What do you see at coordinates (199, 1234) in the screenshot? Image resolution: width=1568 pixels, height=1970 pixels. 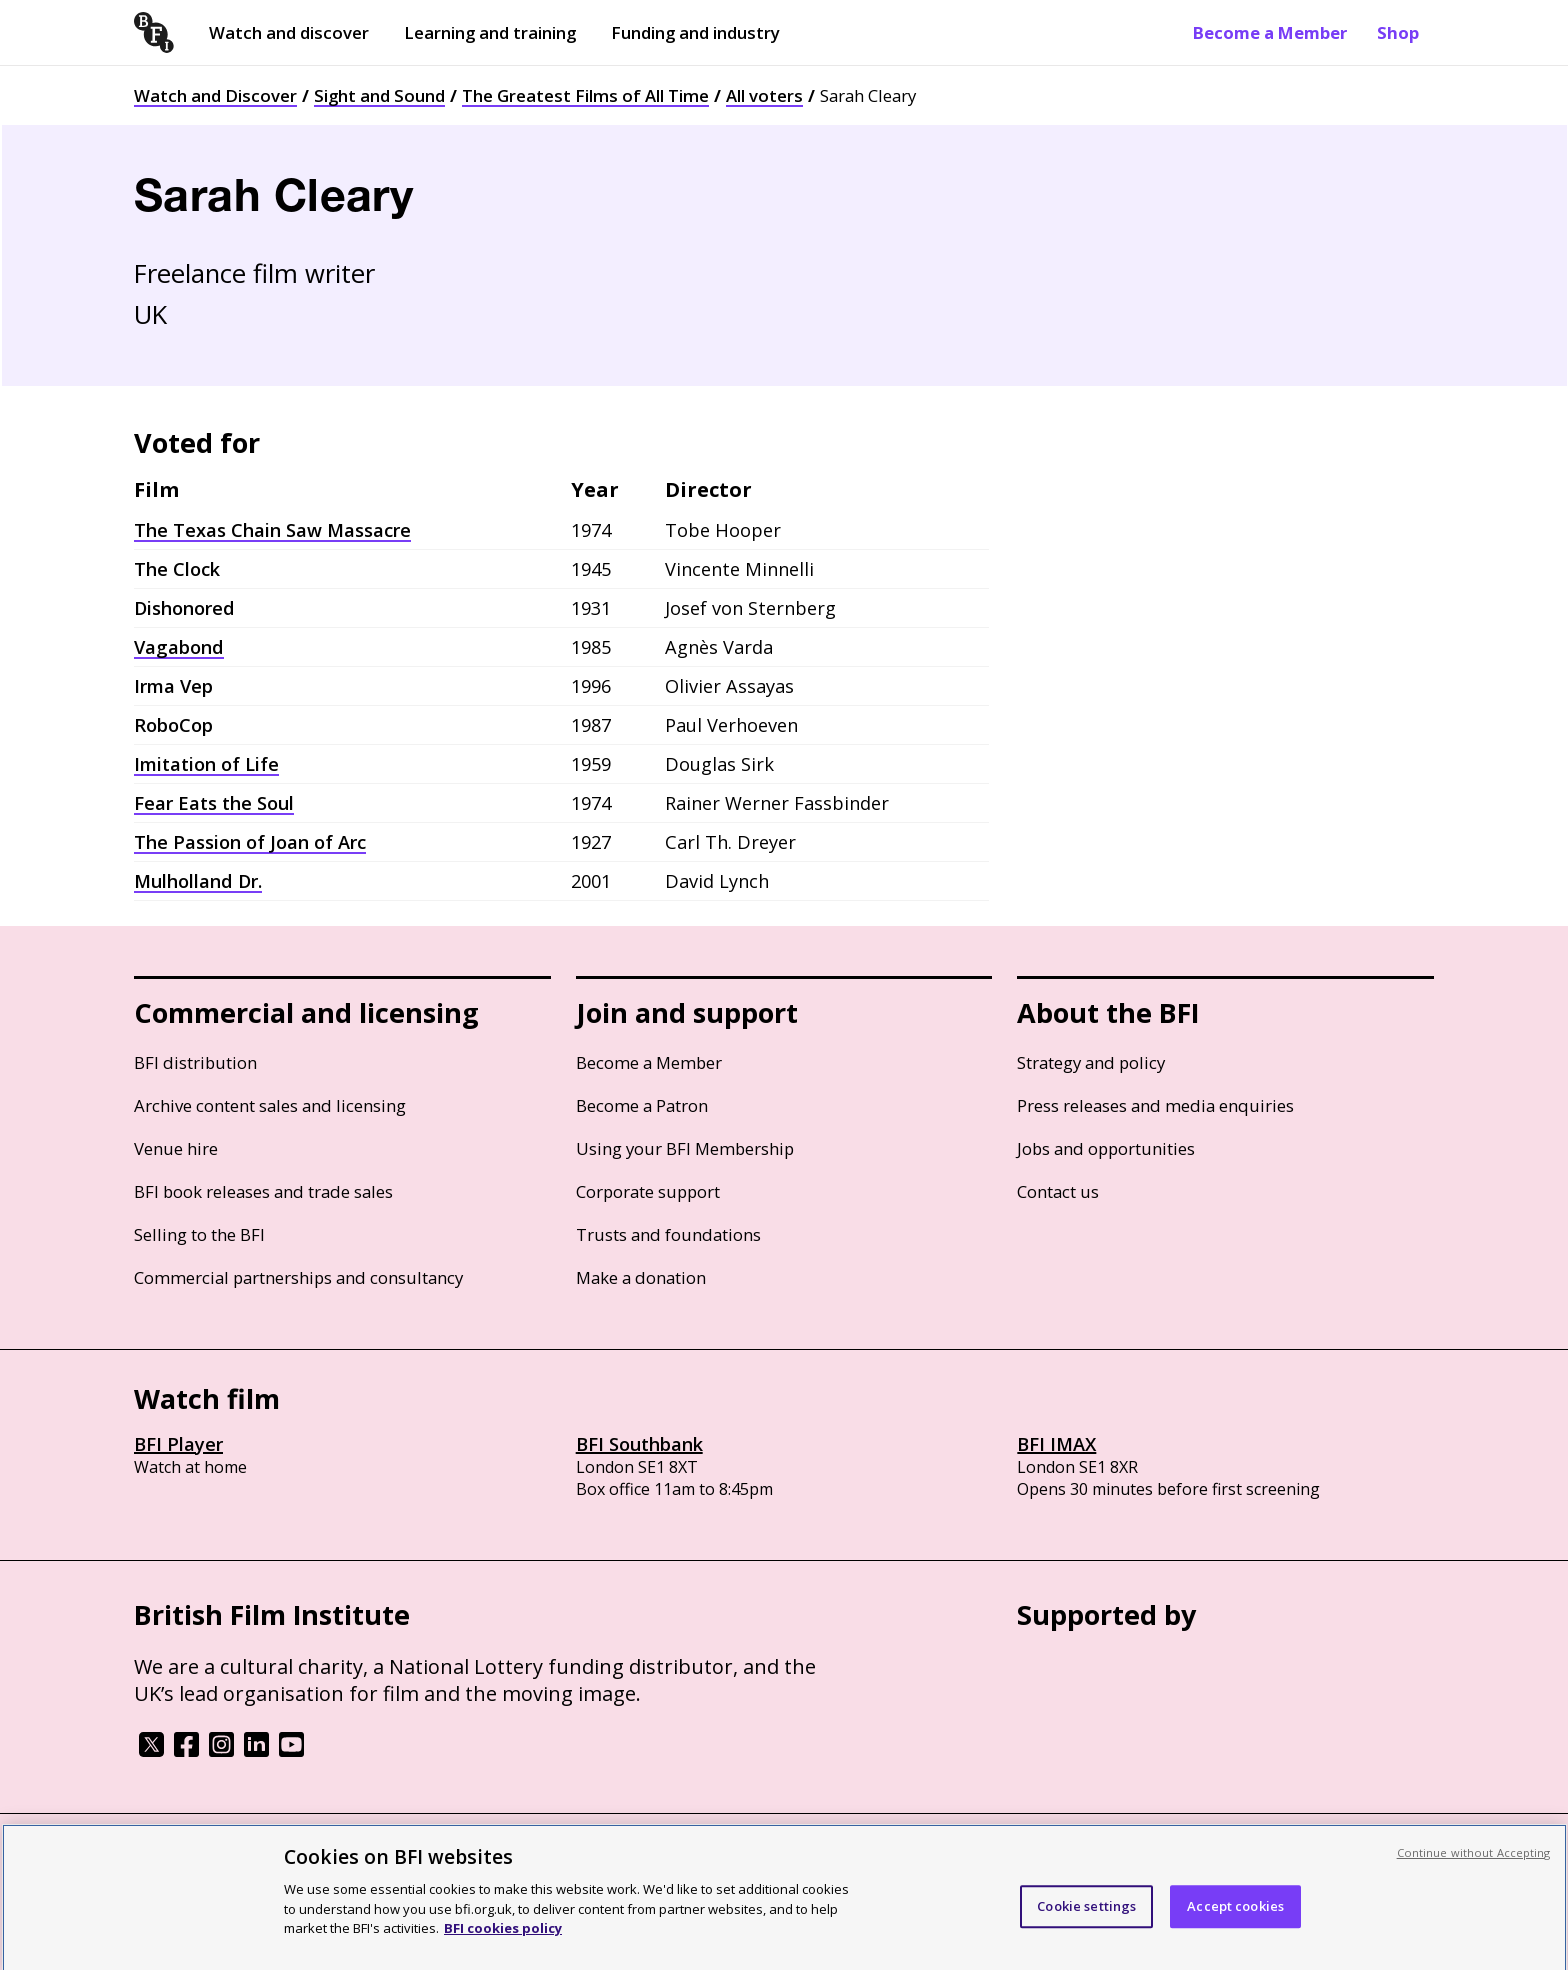 I see `Selling to the BFI` at bounding box center [199, 1234].